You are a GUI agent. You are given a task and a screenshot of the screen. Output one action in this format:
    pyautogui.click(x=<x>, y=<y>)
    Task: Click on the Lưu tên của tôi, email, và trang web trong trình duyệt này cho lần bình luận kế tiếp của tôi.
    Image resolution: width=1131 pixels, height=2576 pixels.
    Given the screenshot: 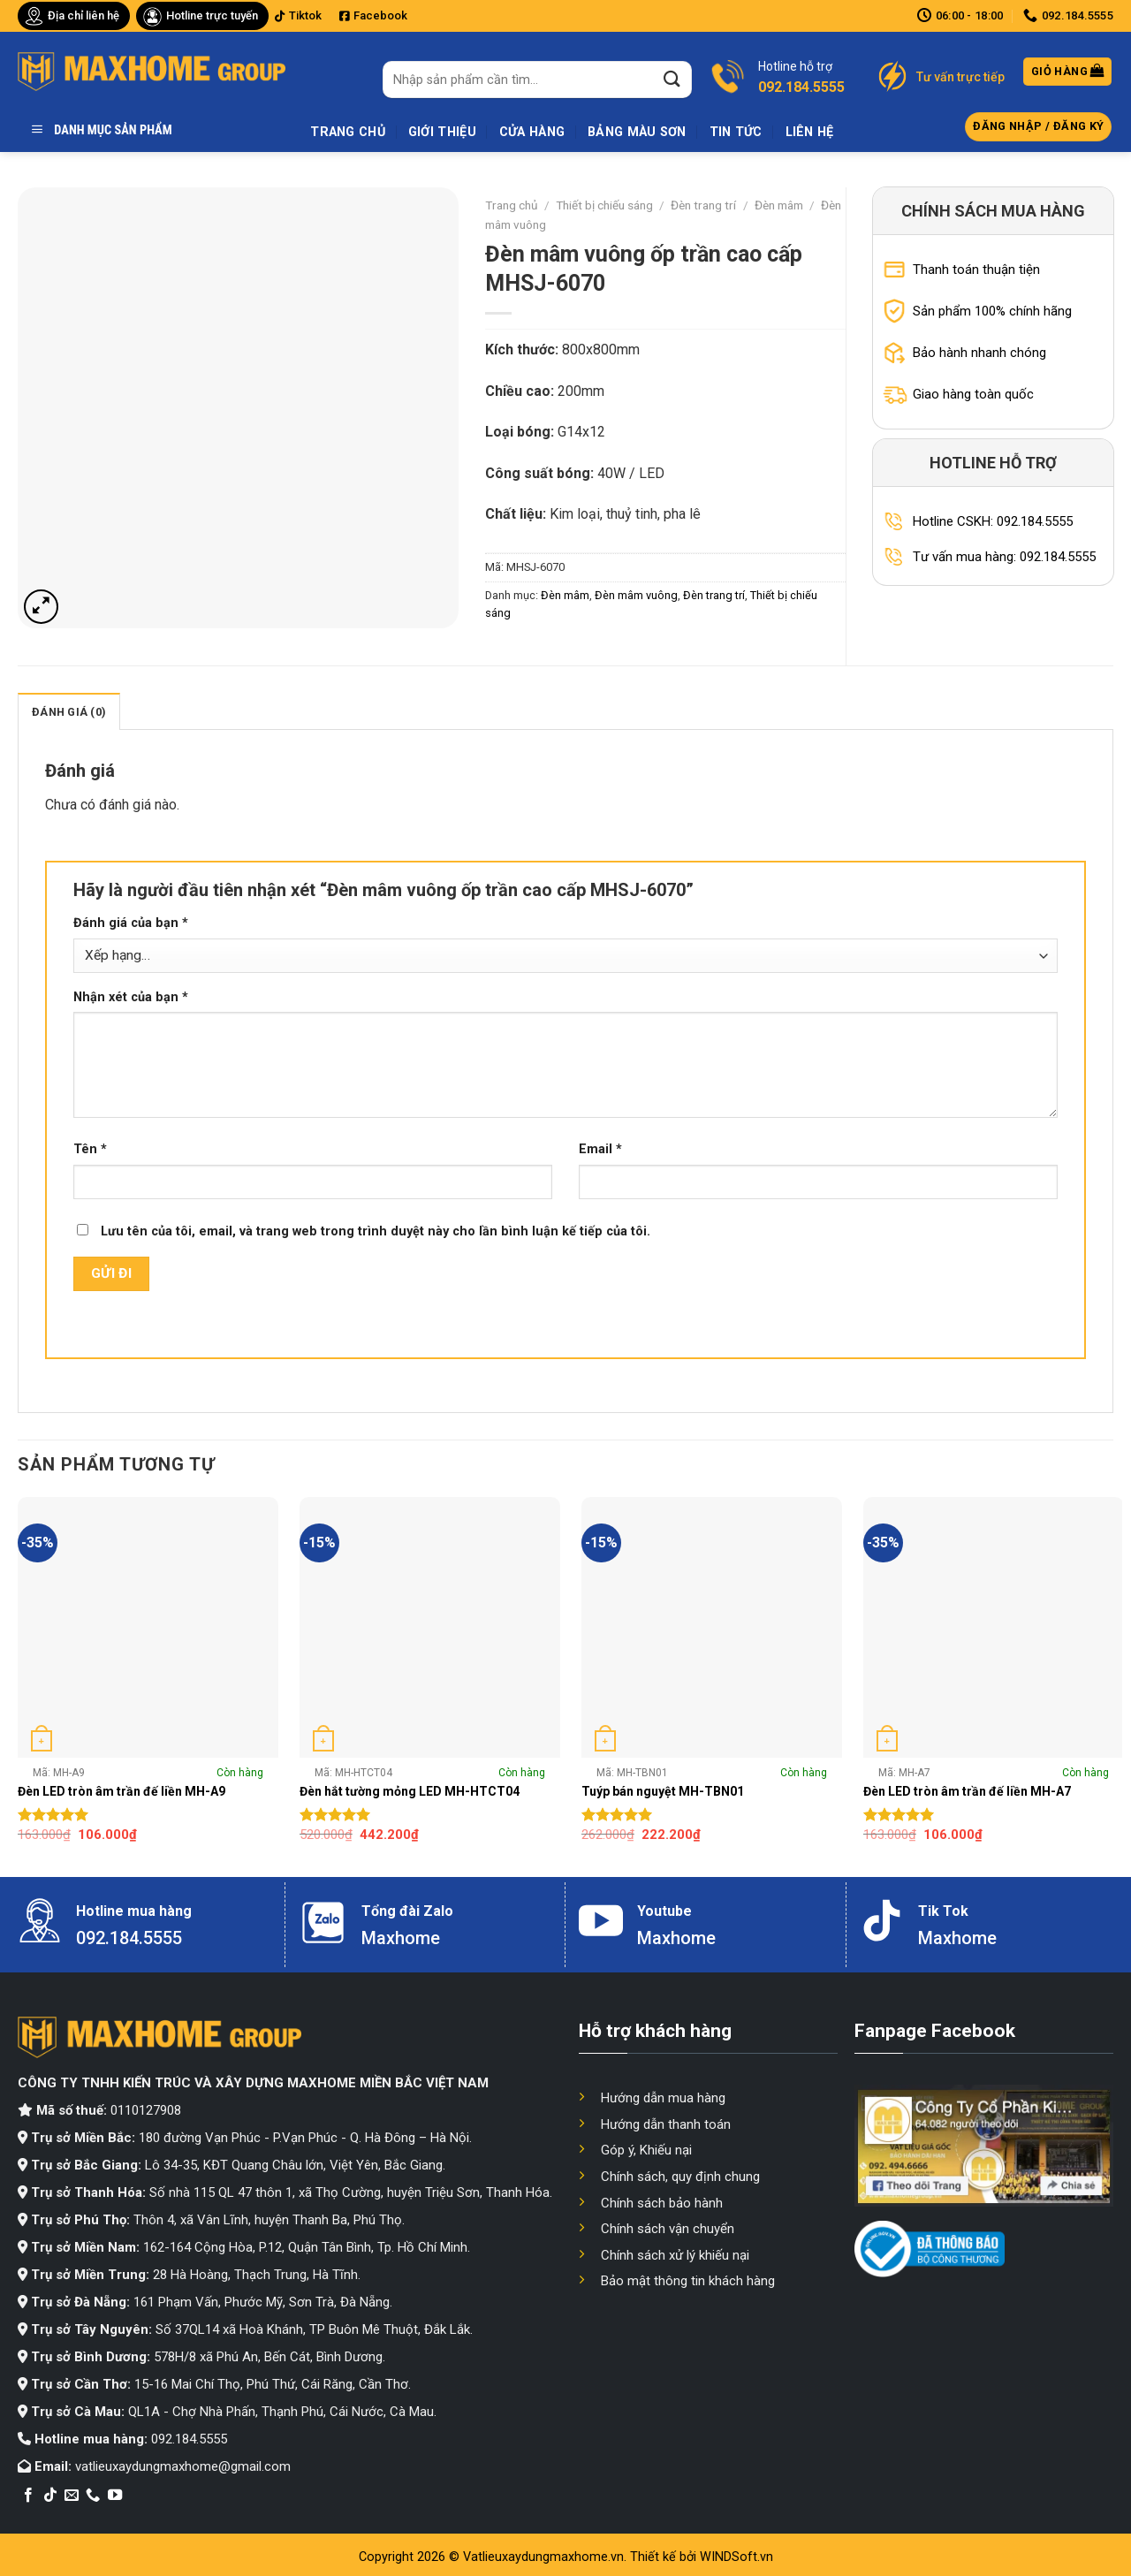 What is the action you would take?
    pyautogui.click(x=375, y=1231)
    